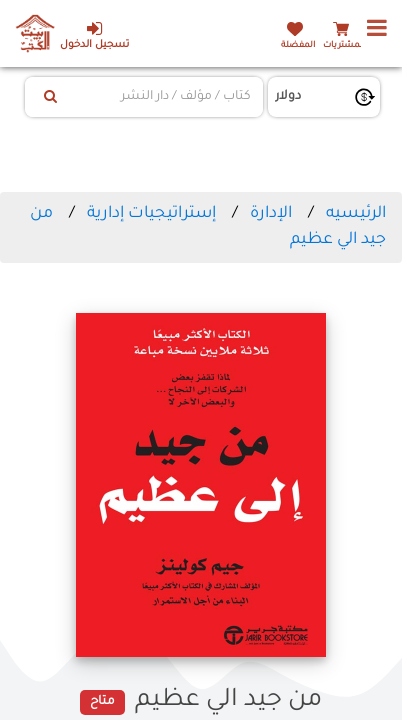  Describe the element at coordinates (94, 35) in the screenshot. I see `تسجيل الدخول` at that location.